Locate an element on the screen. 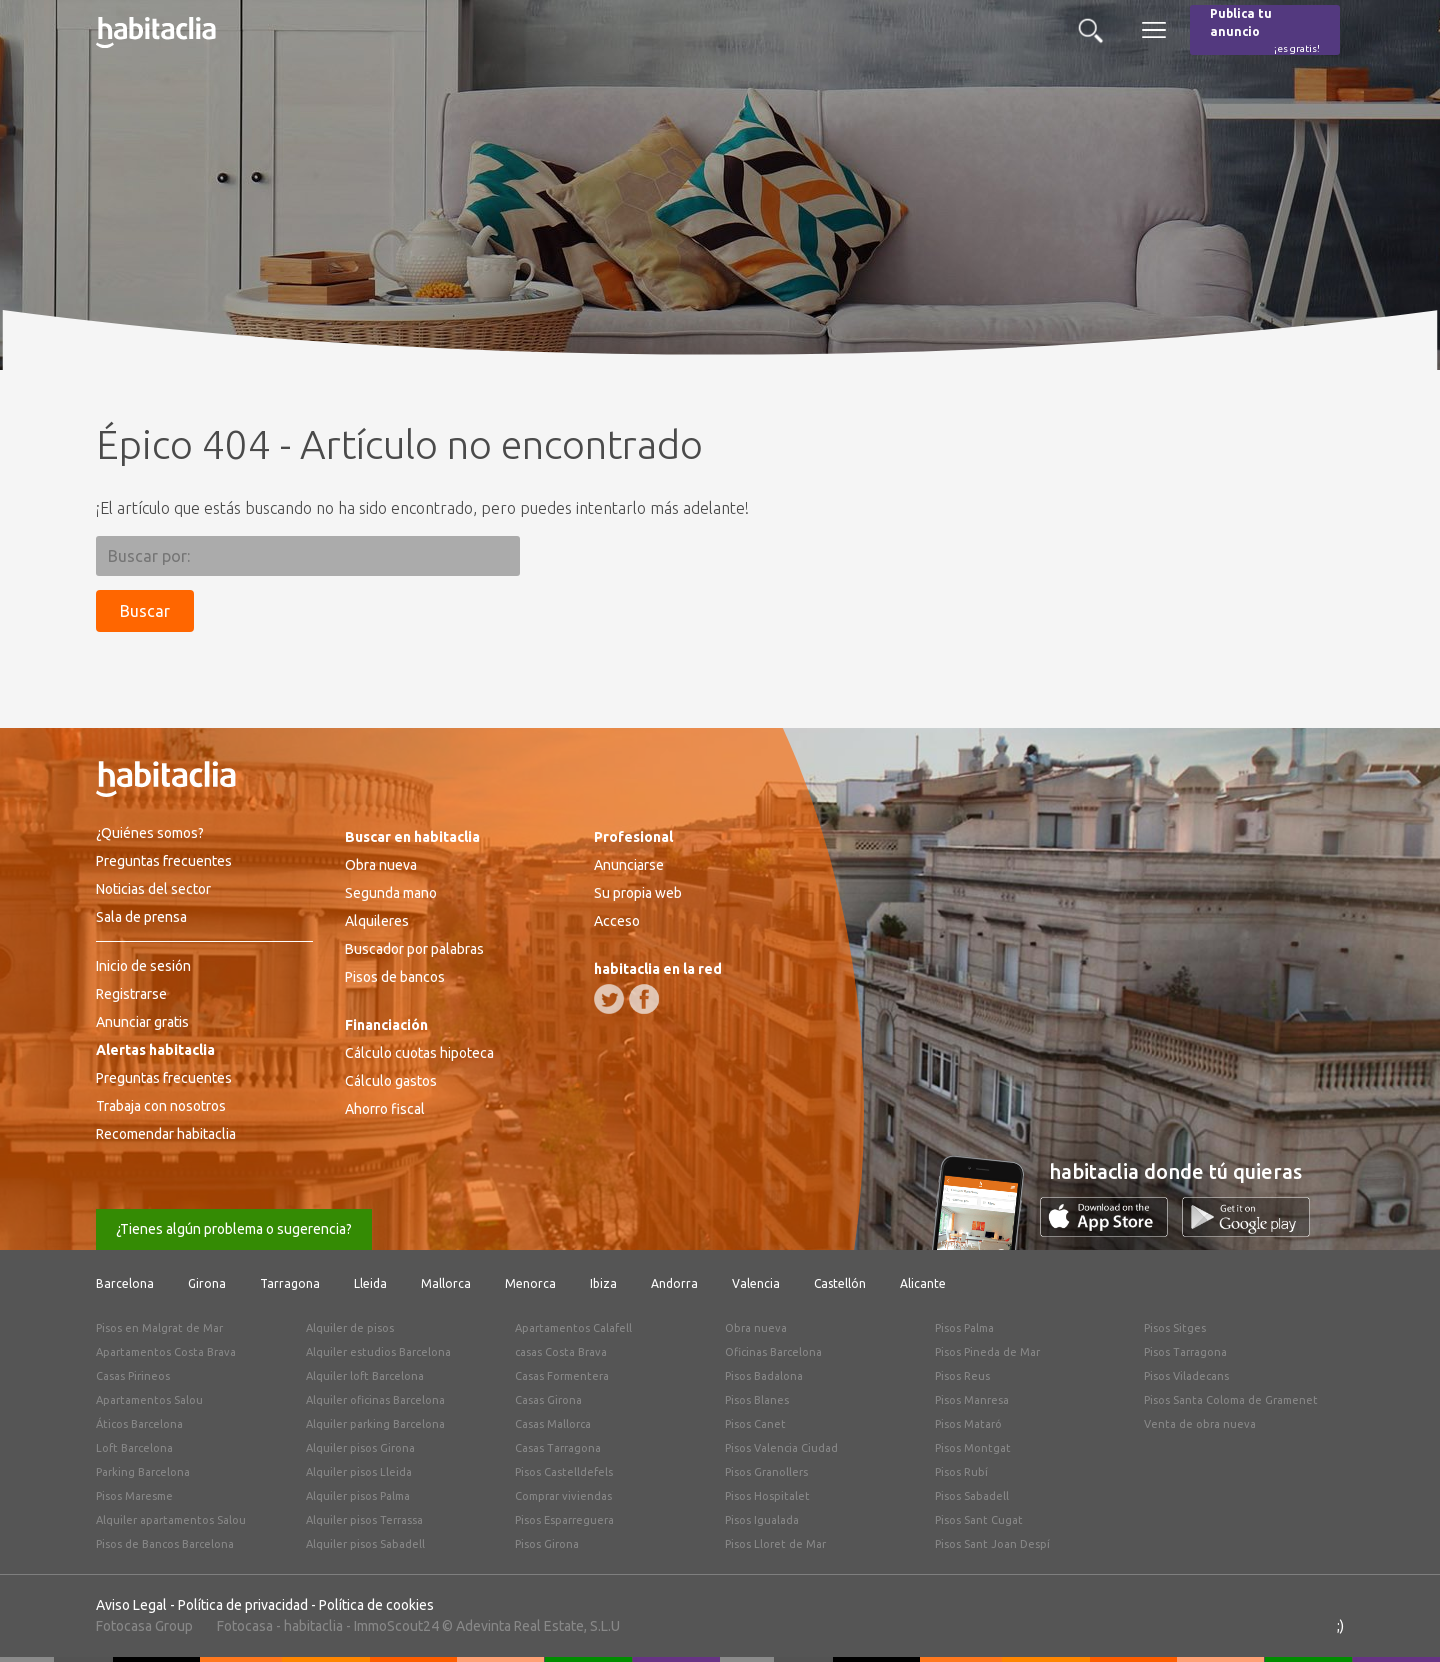  Registrarse is located at coordinates (131, 994).